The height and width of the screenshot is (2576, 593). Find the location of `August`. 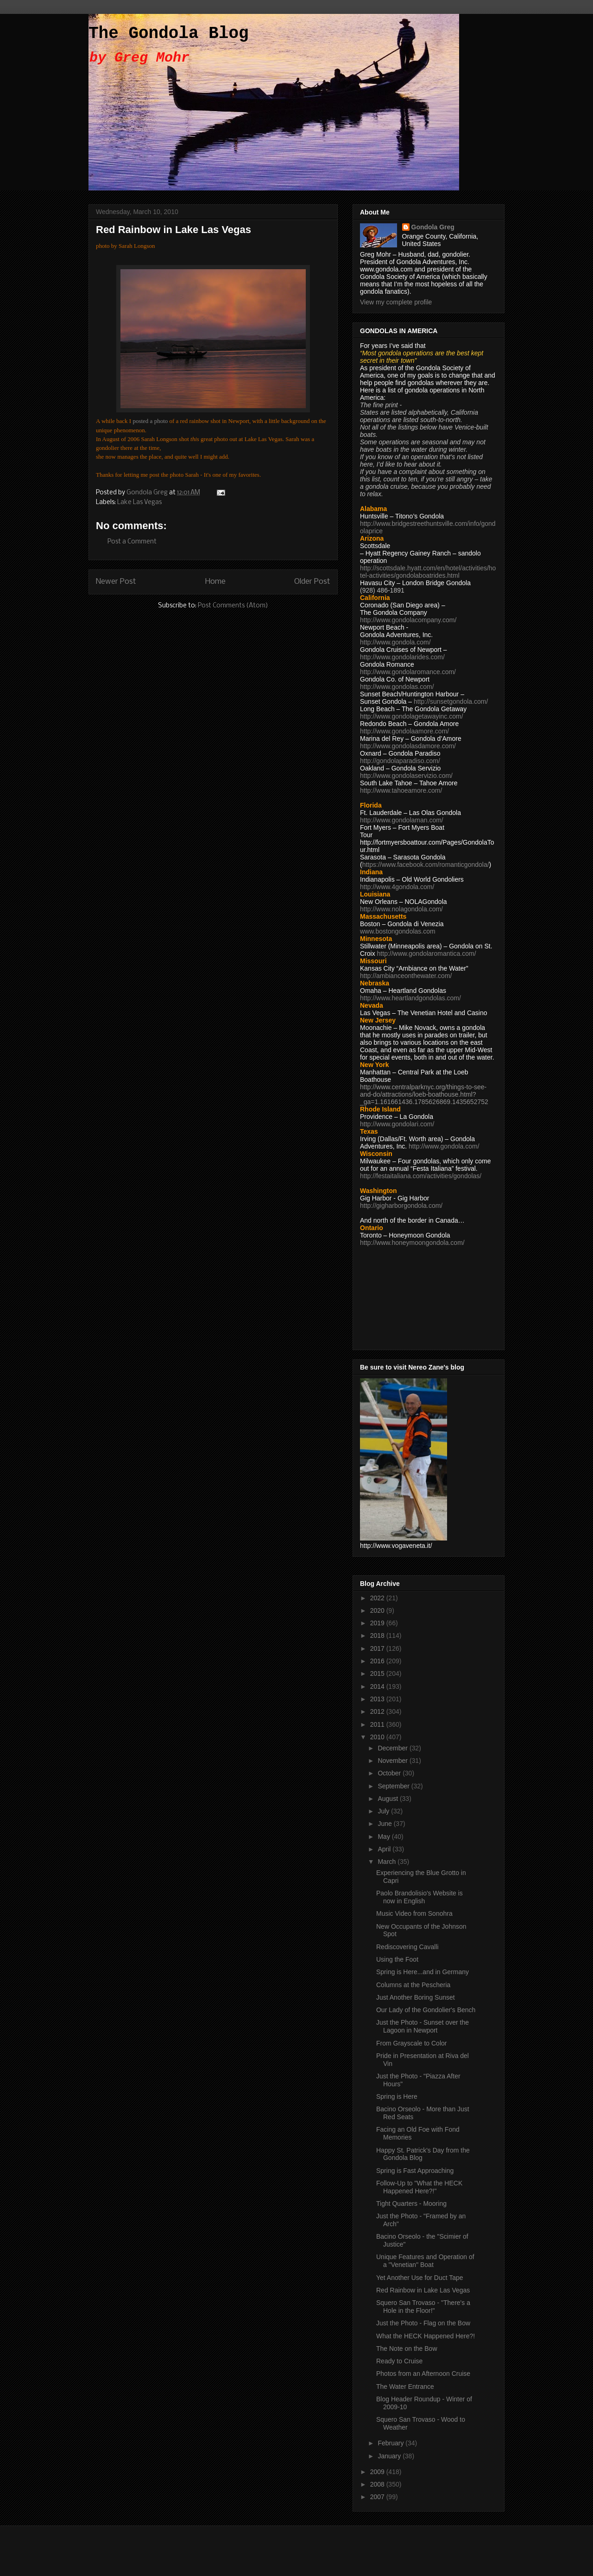

August is located at coordinates (388, 1798).